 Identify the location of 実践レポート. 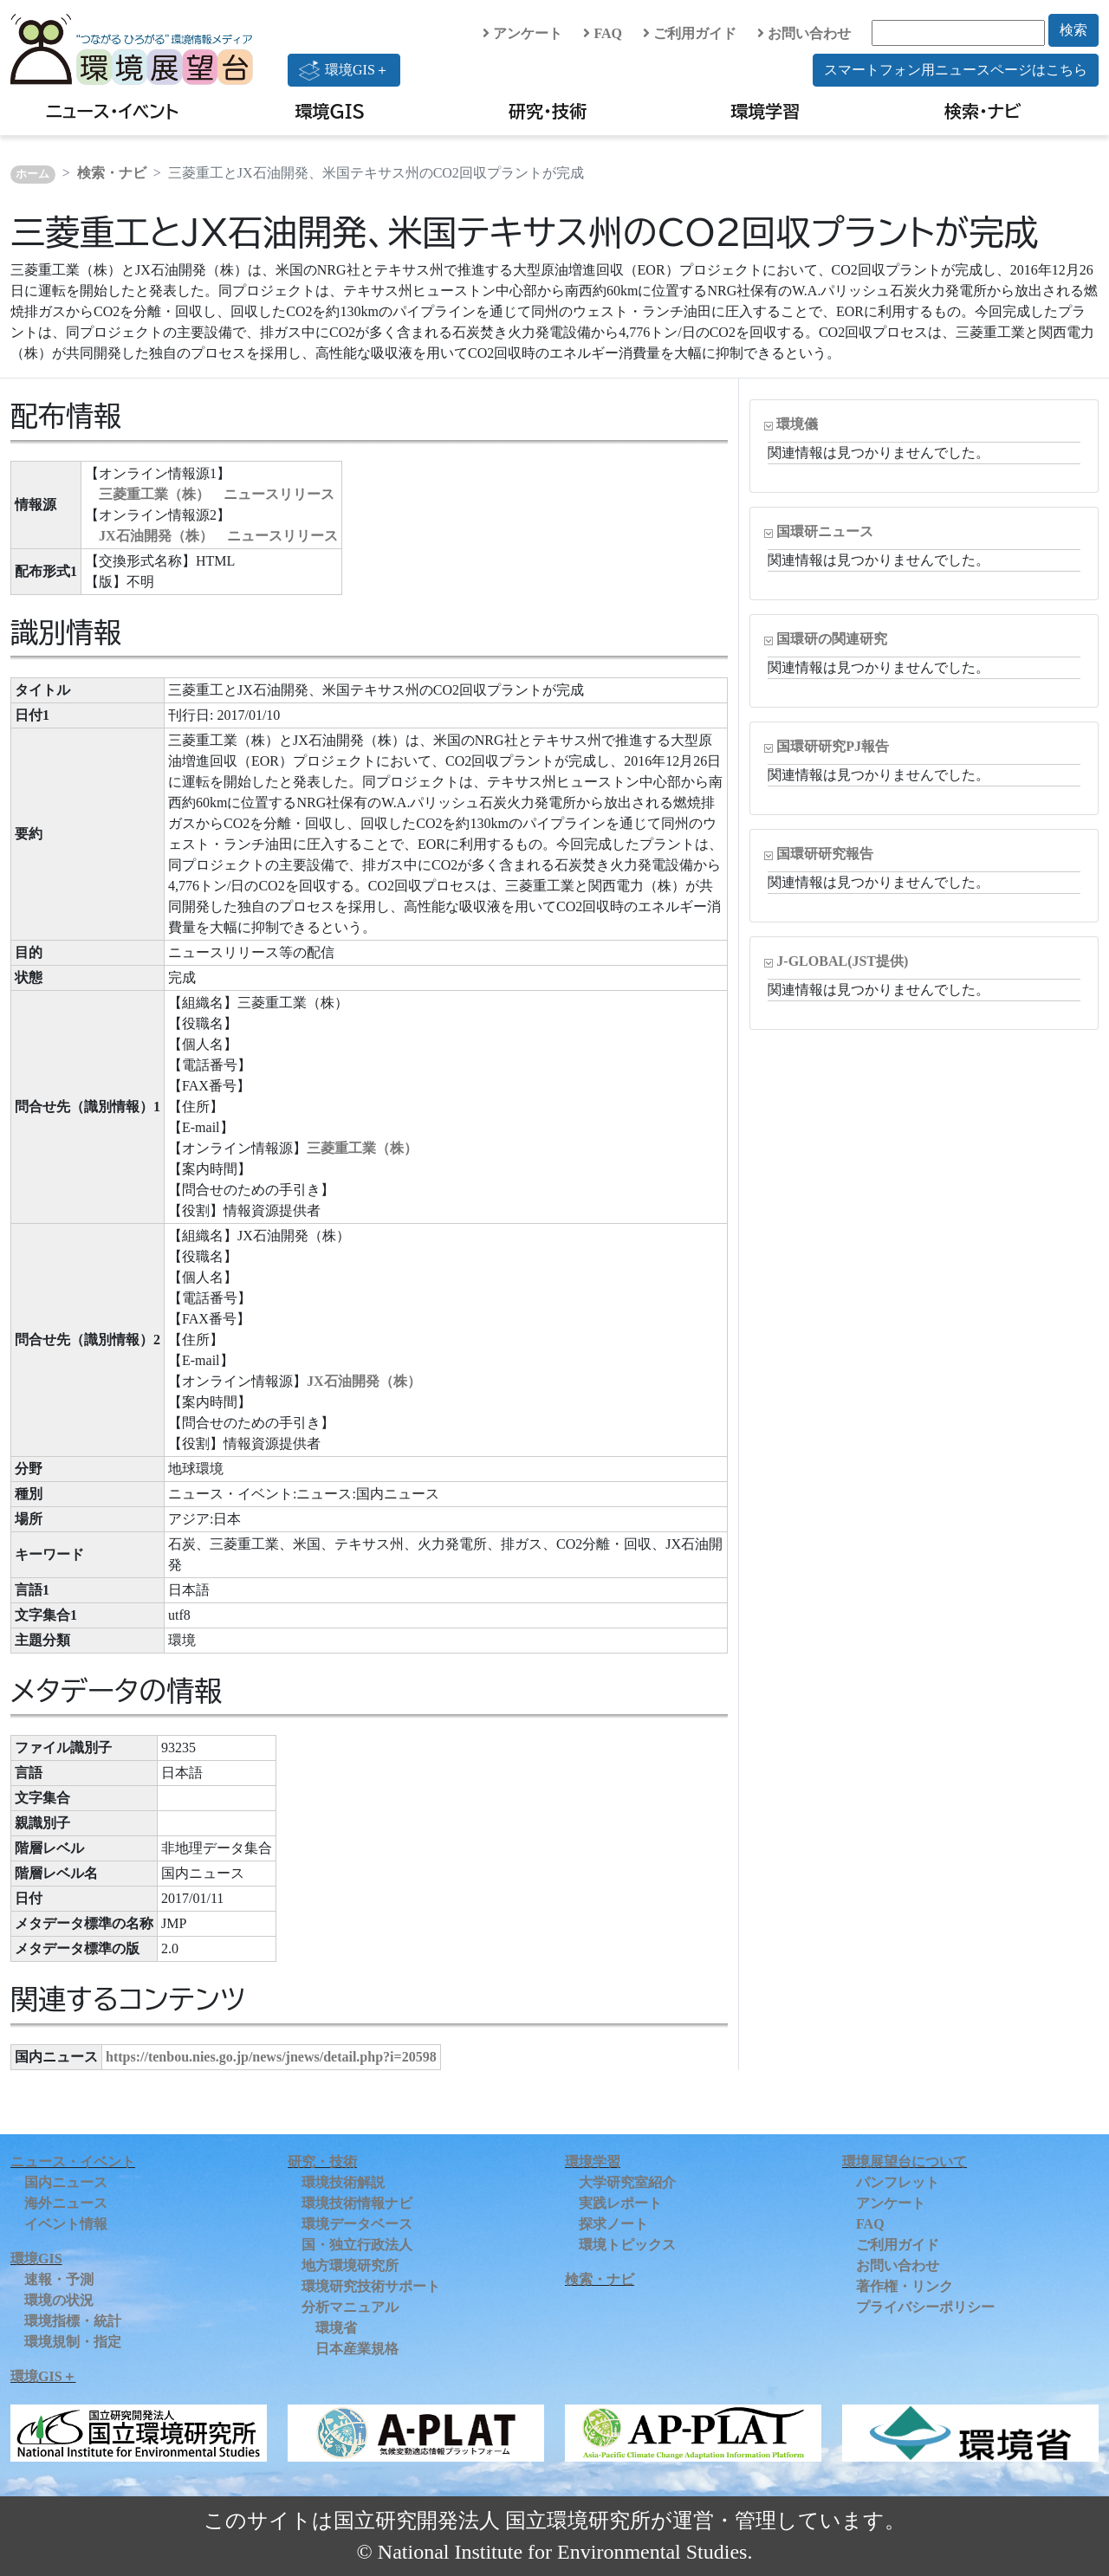
(620, 2203).